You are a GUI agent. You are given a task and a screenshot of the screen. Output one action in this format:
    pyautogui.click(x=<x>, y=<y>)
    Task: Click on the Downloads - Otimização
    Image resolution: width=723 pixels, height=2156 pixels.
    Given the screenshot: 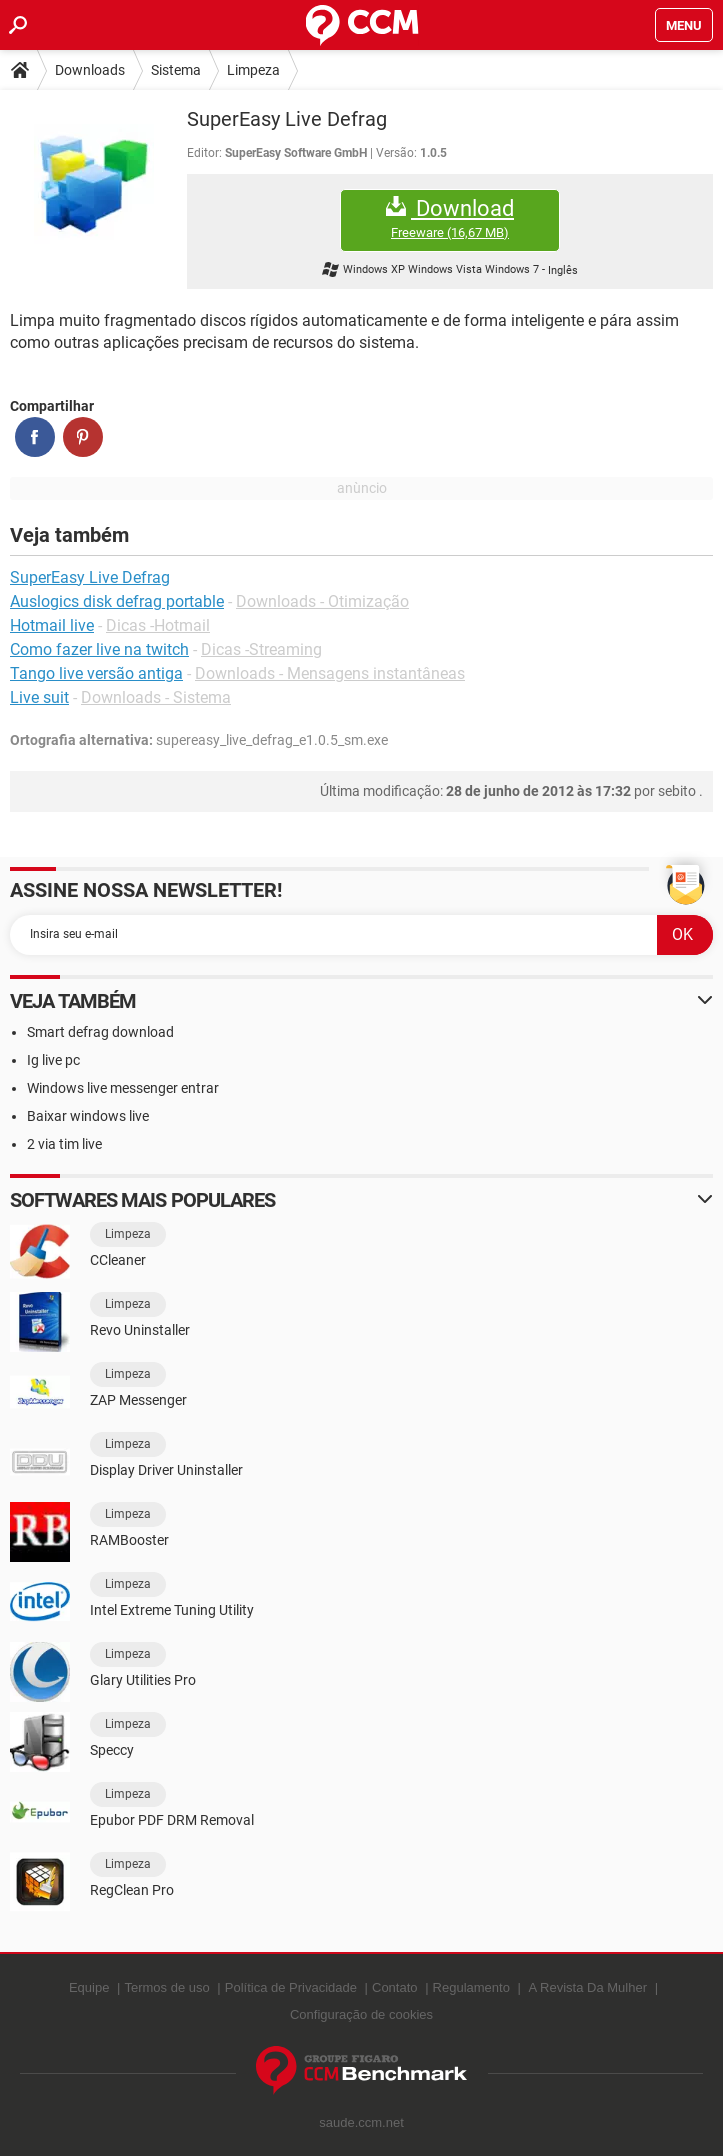 What is the action you would take?
    pyautogui.click(x=322, y=601)
    